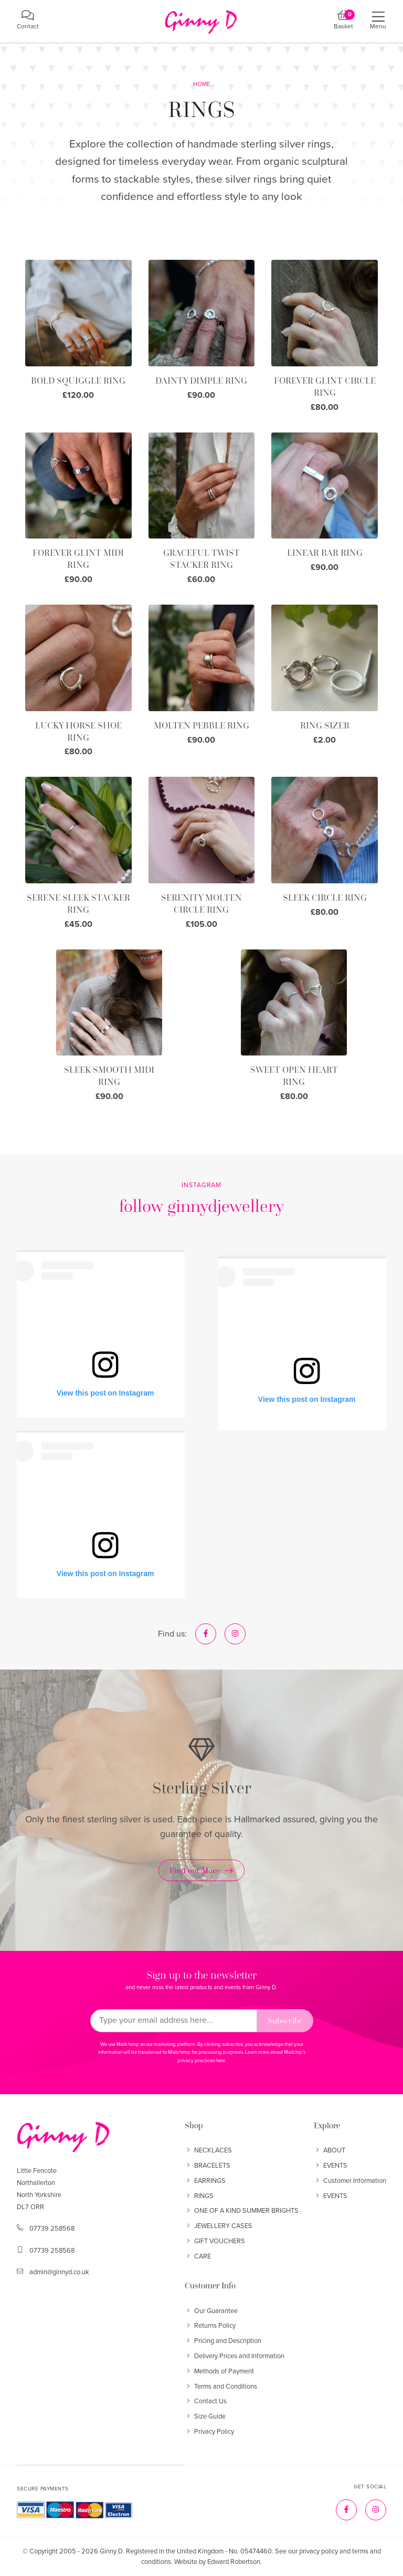  What do you see at coordinates (325, 386) in the screenshot?
I see `FOREVER GLINT CIRCLE RING` at bounding box center [325, 386].